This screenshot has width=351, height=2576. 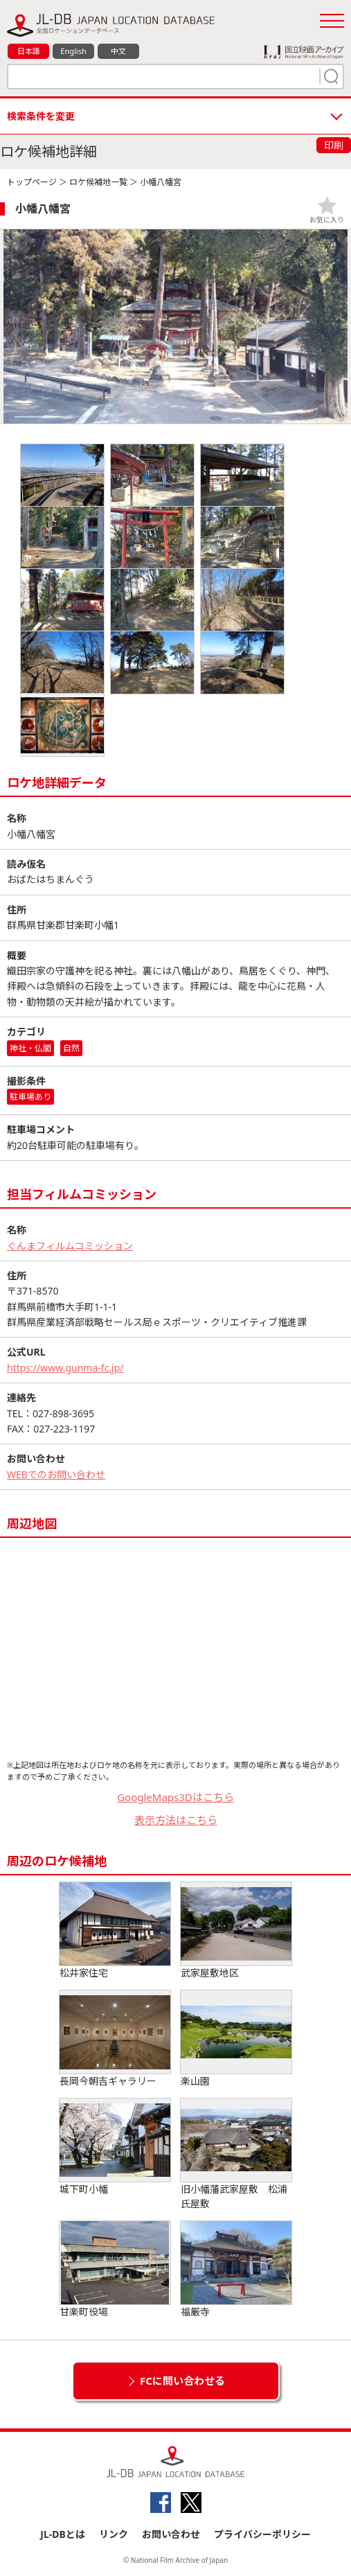 I want to click on English, so click(x=73, y=51).